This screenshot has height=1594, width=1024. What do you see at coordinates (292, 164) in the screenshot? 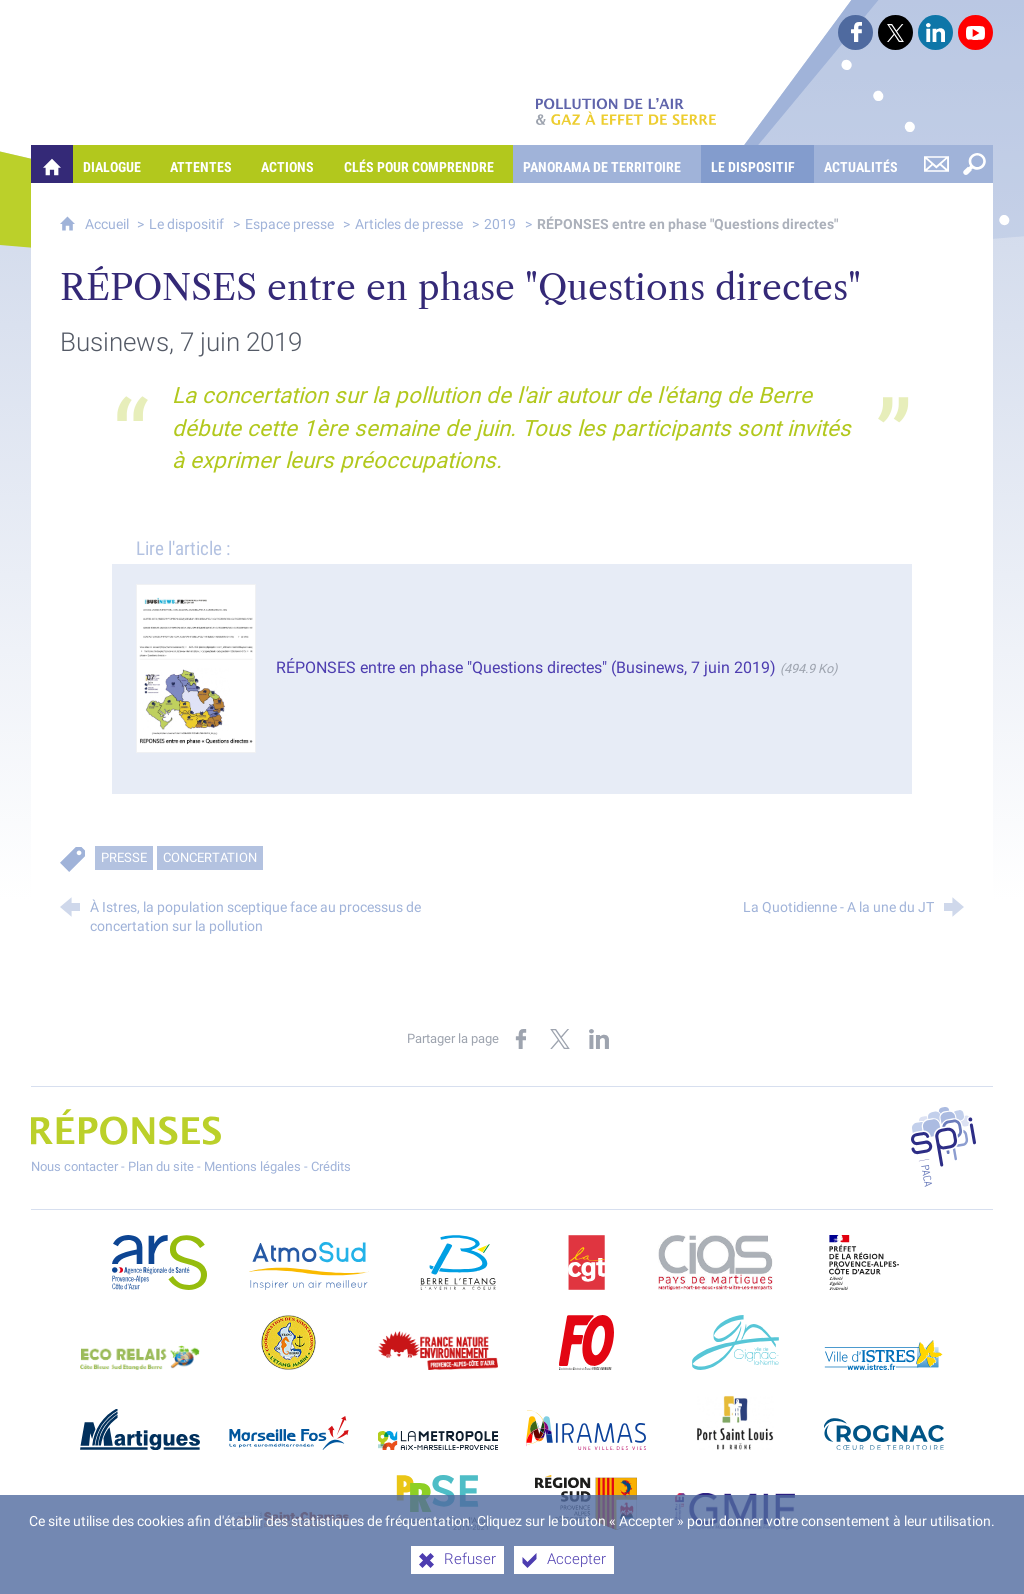
I see `[Actions]` at bounding box center [292, 164].